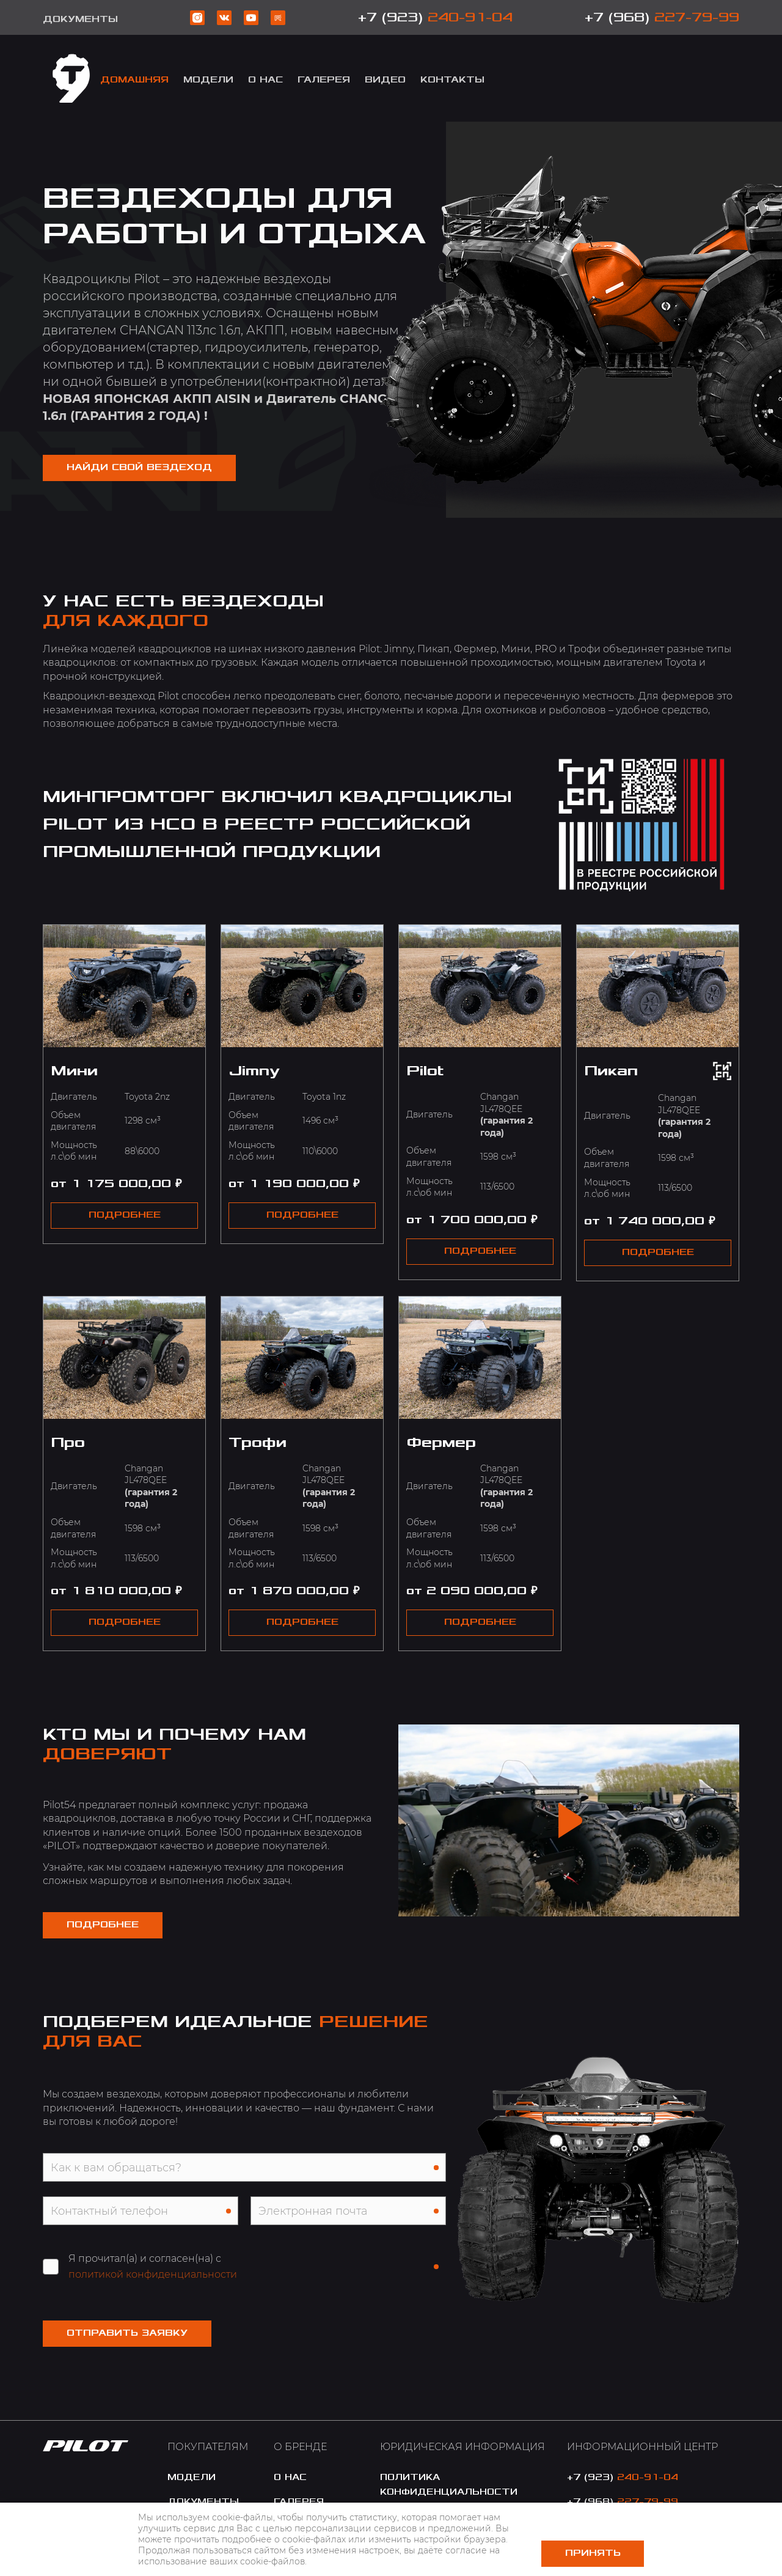 The width and height of the screenshot is (782, 2576). Describe the element at coordinates (324, 79) in the screenshot. I see `Галерея` at that location.